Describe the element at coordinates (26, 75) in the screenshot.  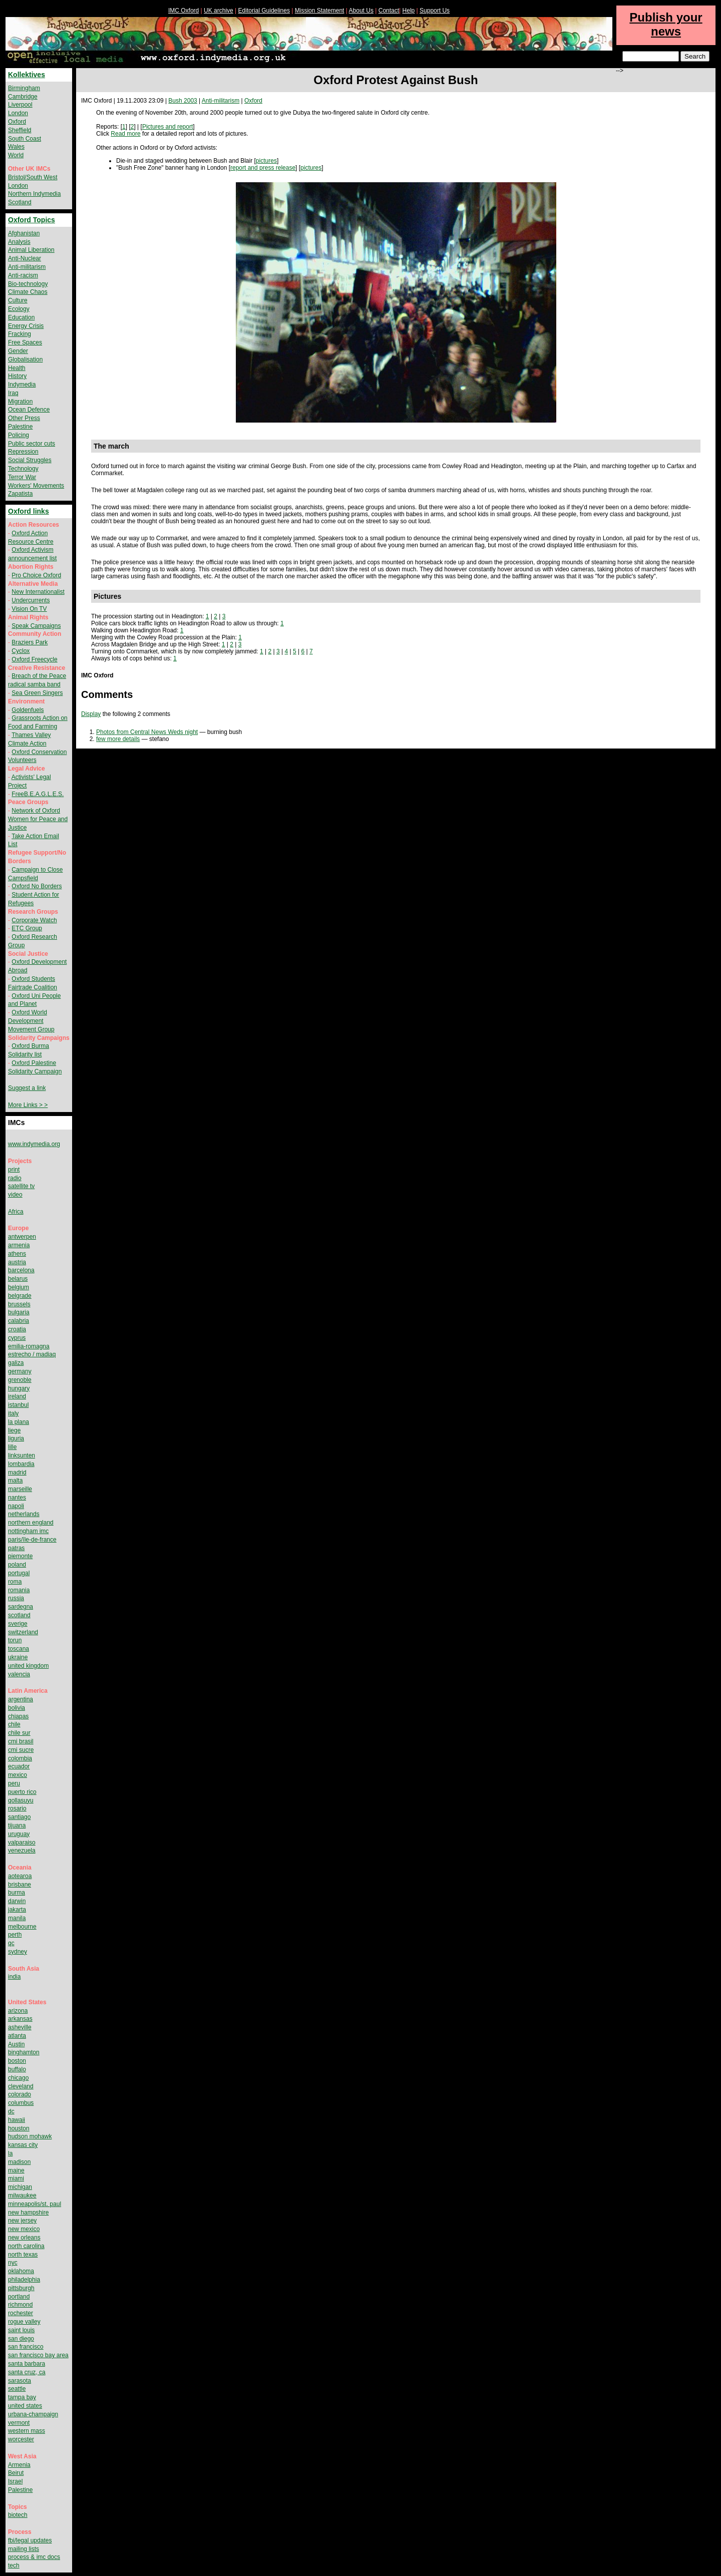
I see `Kollektives` at that location.